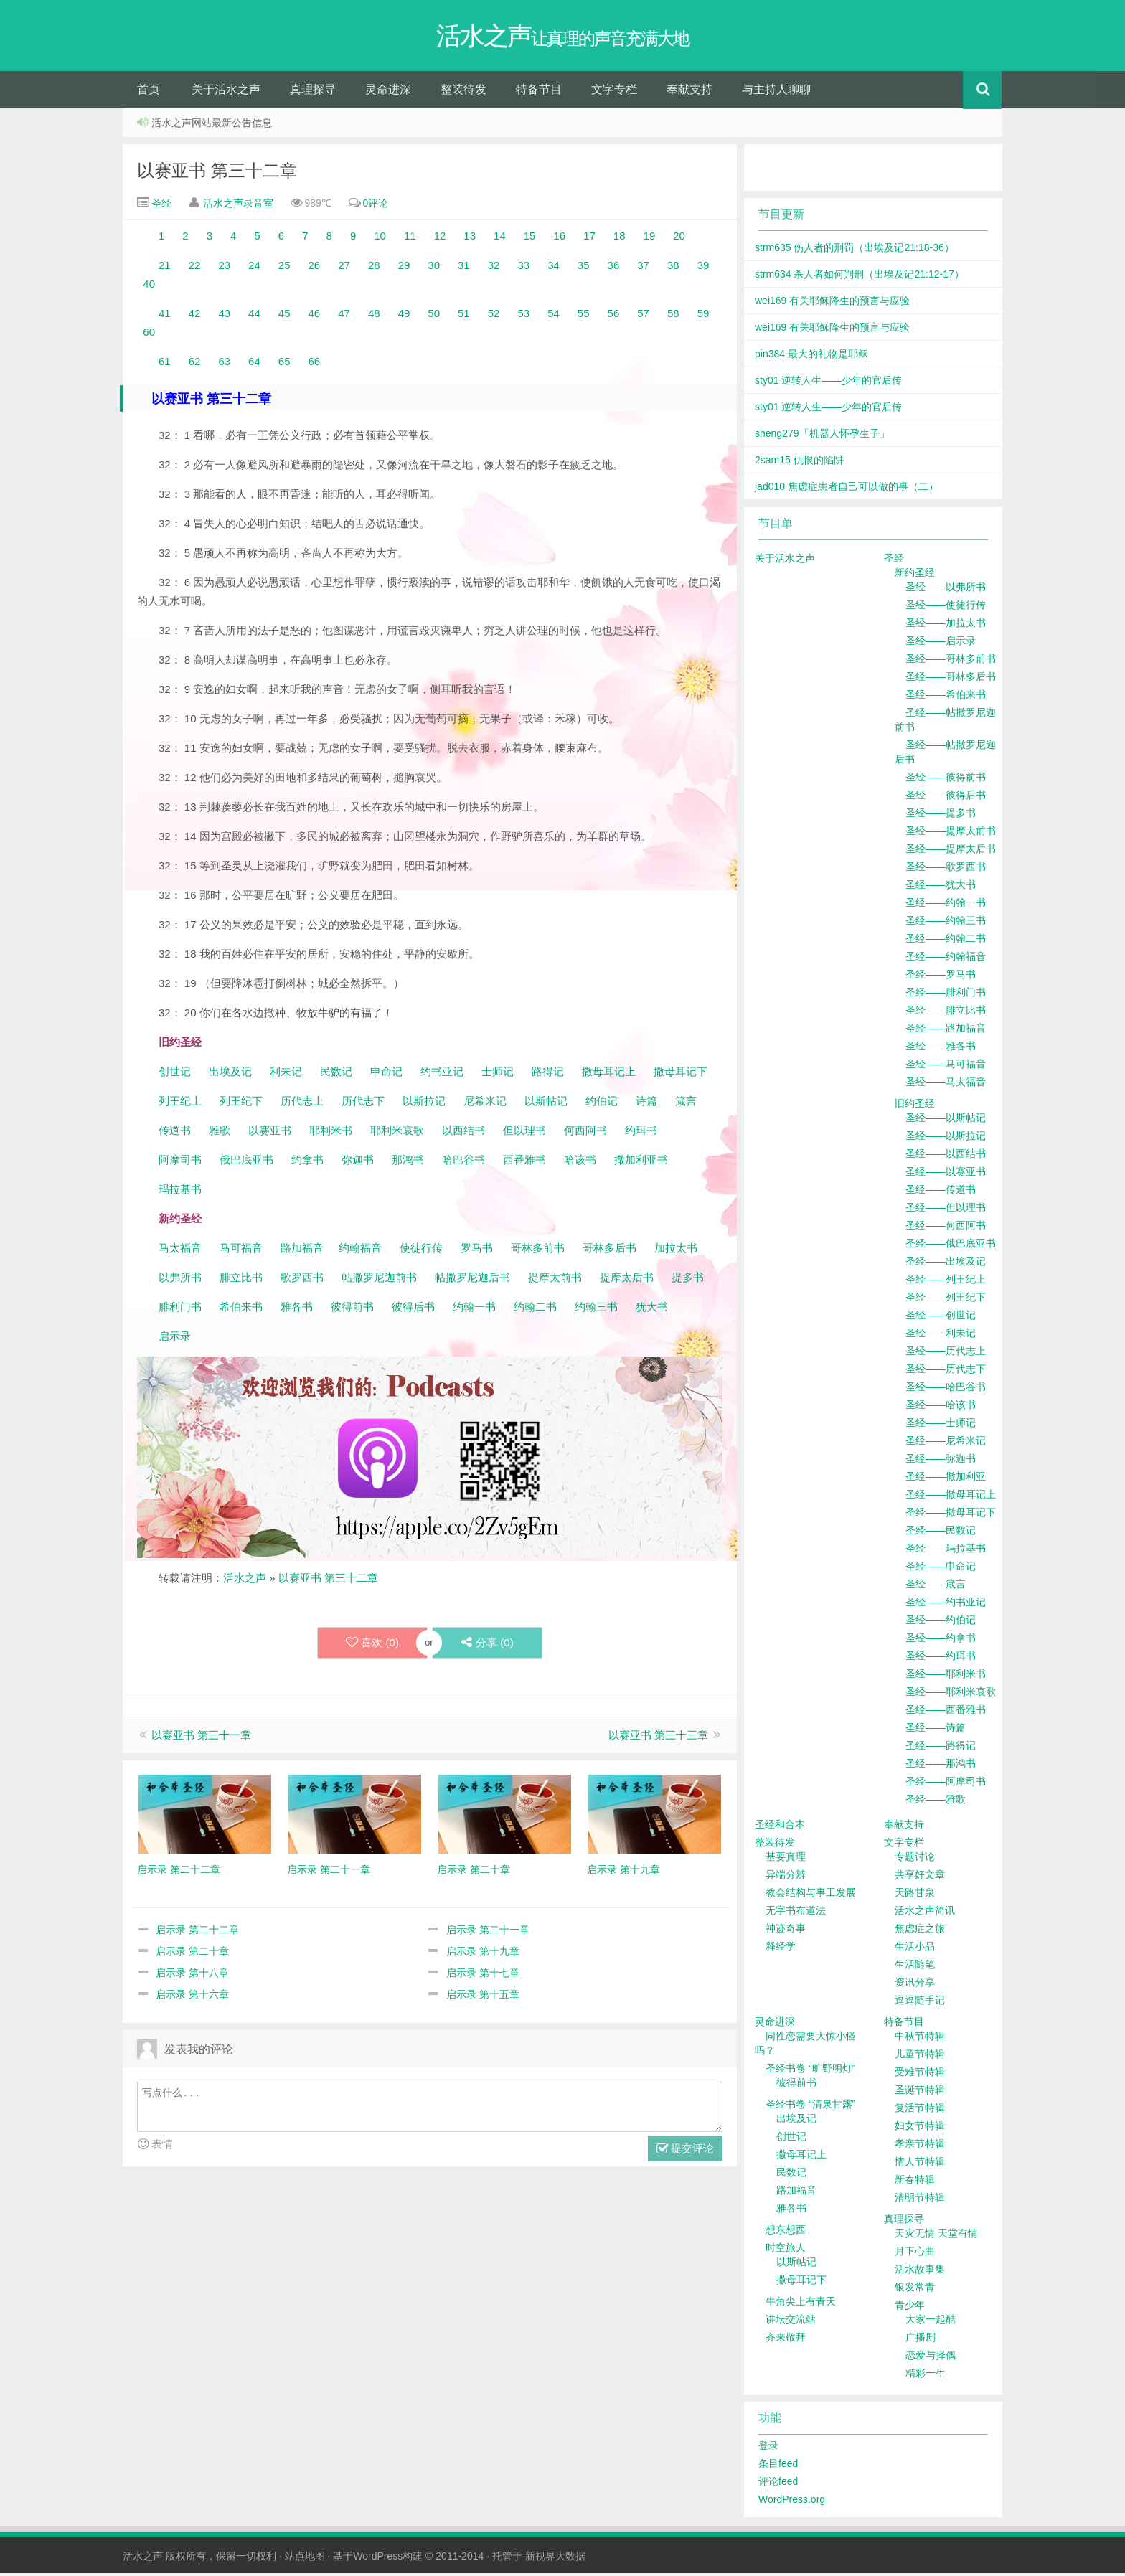 This screenshot has height=2576, width=1125. I want to click on 无字书布道法, so click(796, 1913).